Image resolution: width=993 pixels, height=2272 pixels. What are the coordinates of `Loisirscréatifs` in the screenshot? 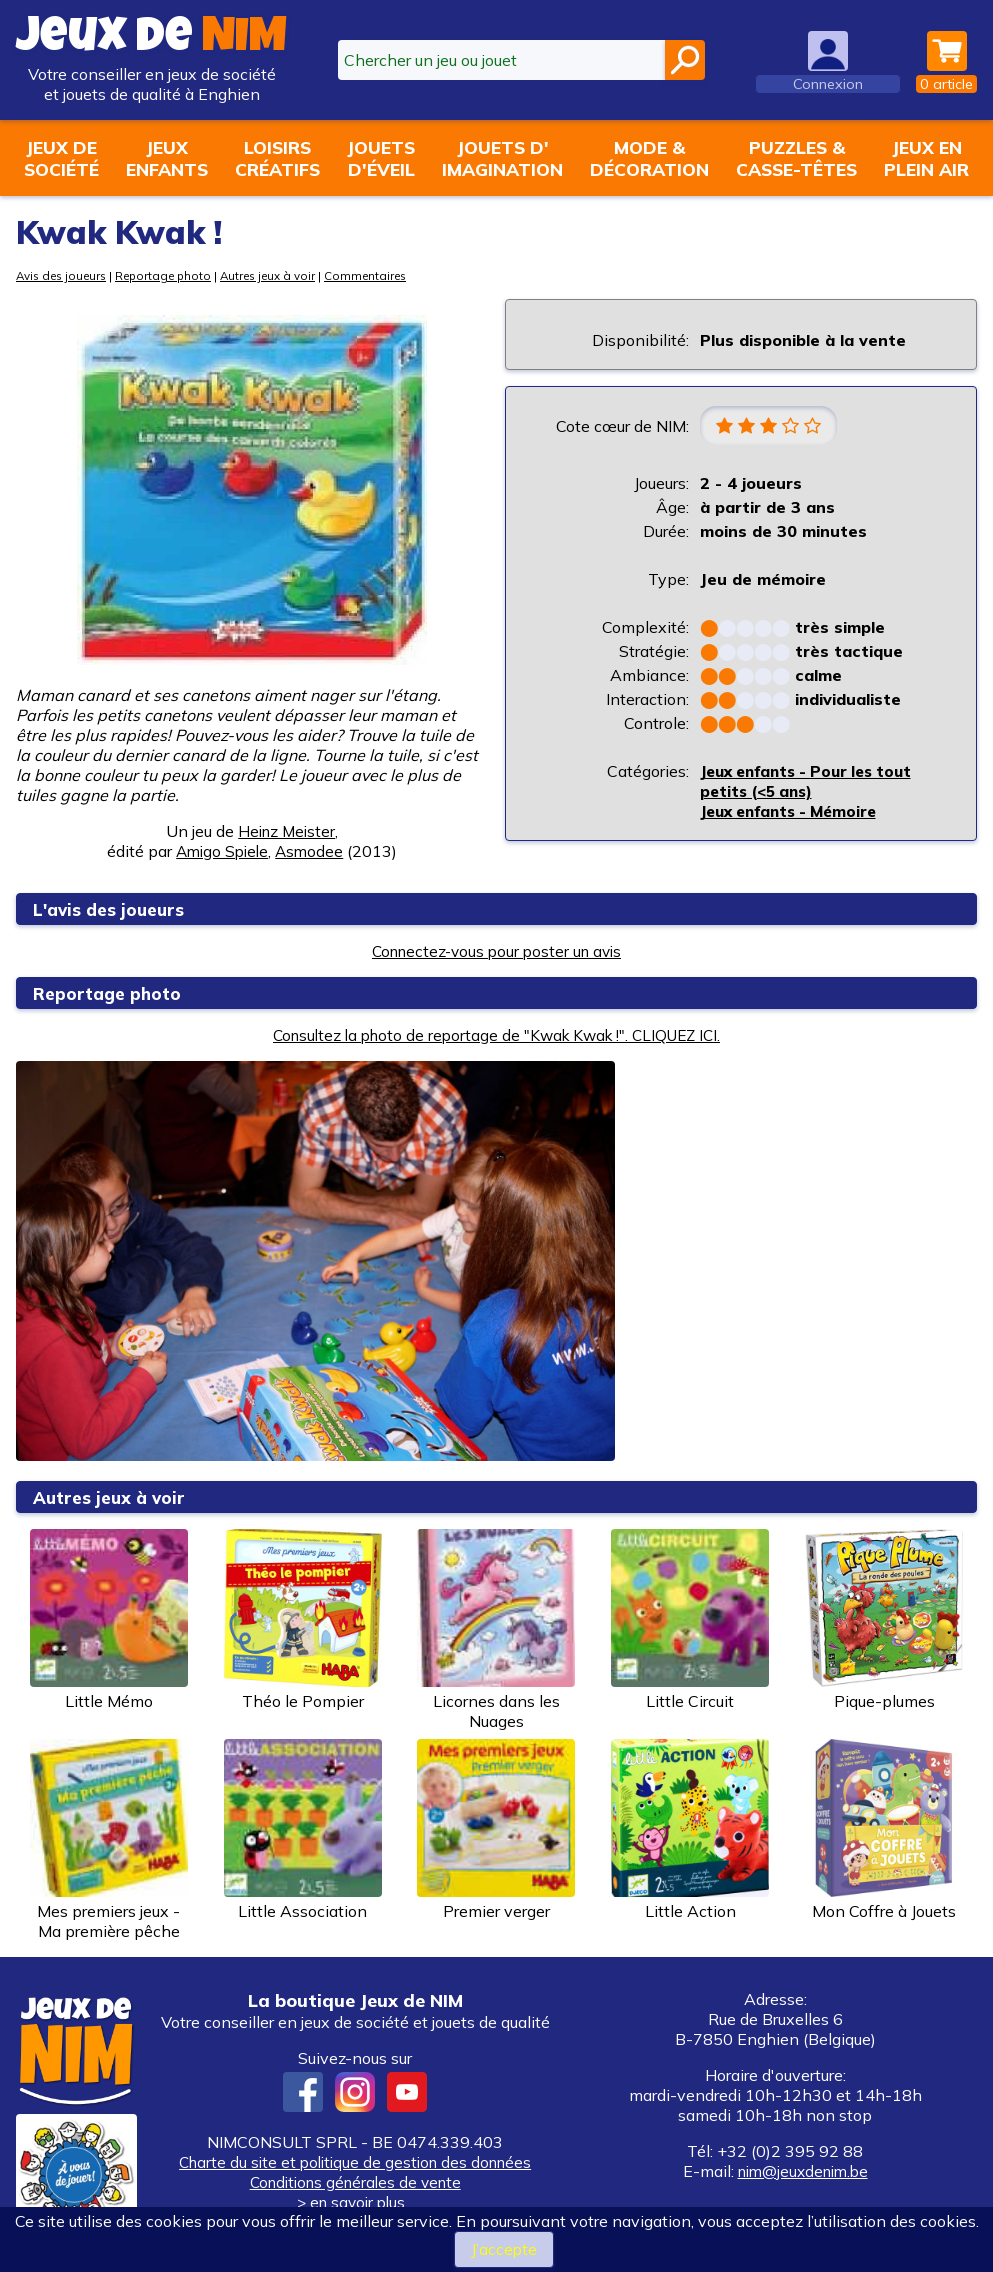 It's located at (277, 158).